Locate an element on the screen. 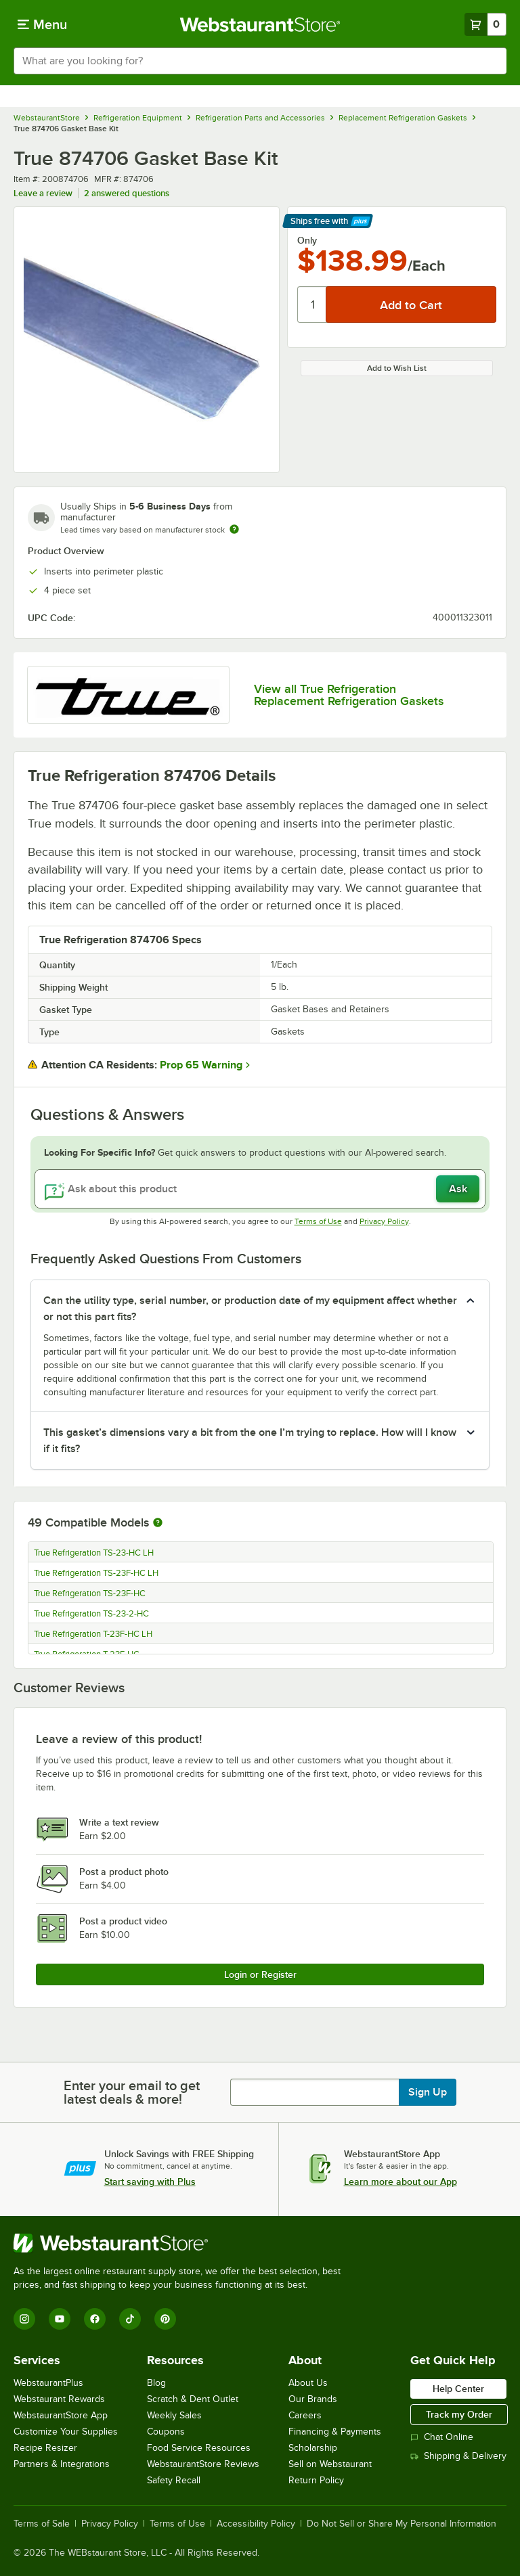  View all True Refrigeration Replacement Refrigeration Gaskets is located at coordinates (348, 695).